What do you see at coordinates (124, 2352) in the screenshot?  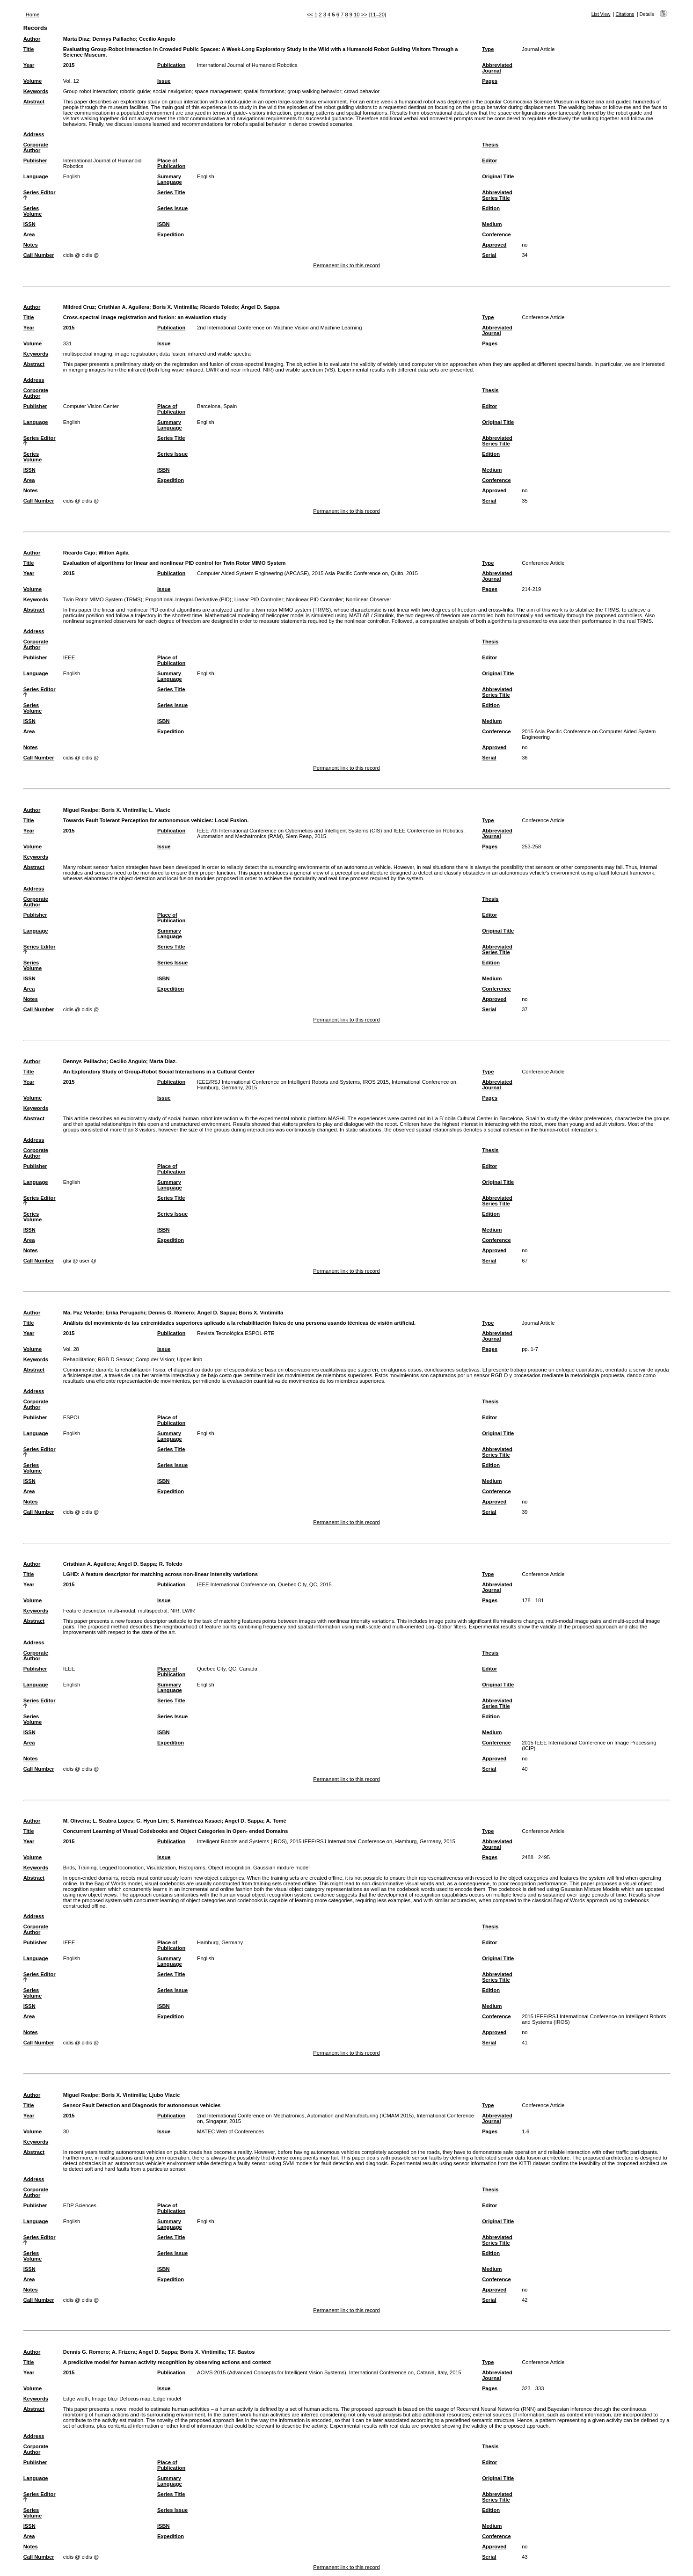 I see `A. Frizera` at bounding box center [124, 2352].